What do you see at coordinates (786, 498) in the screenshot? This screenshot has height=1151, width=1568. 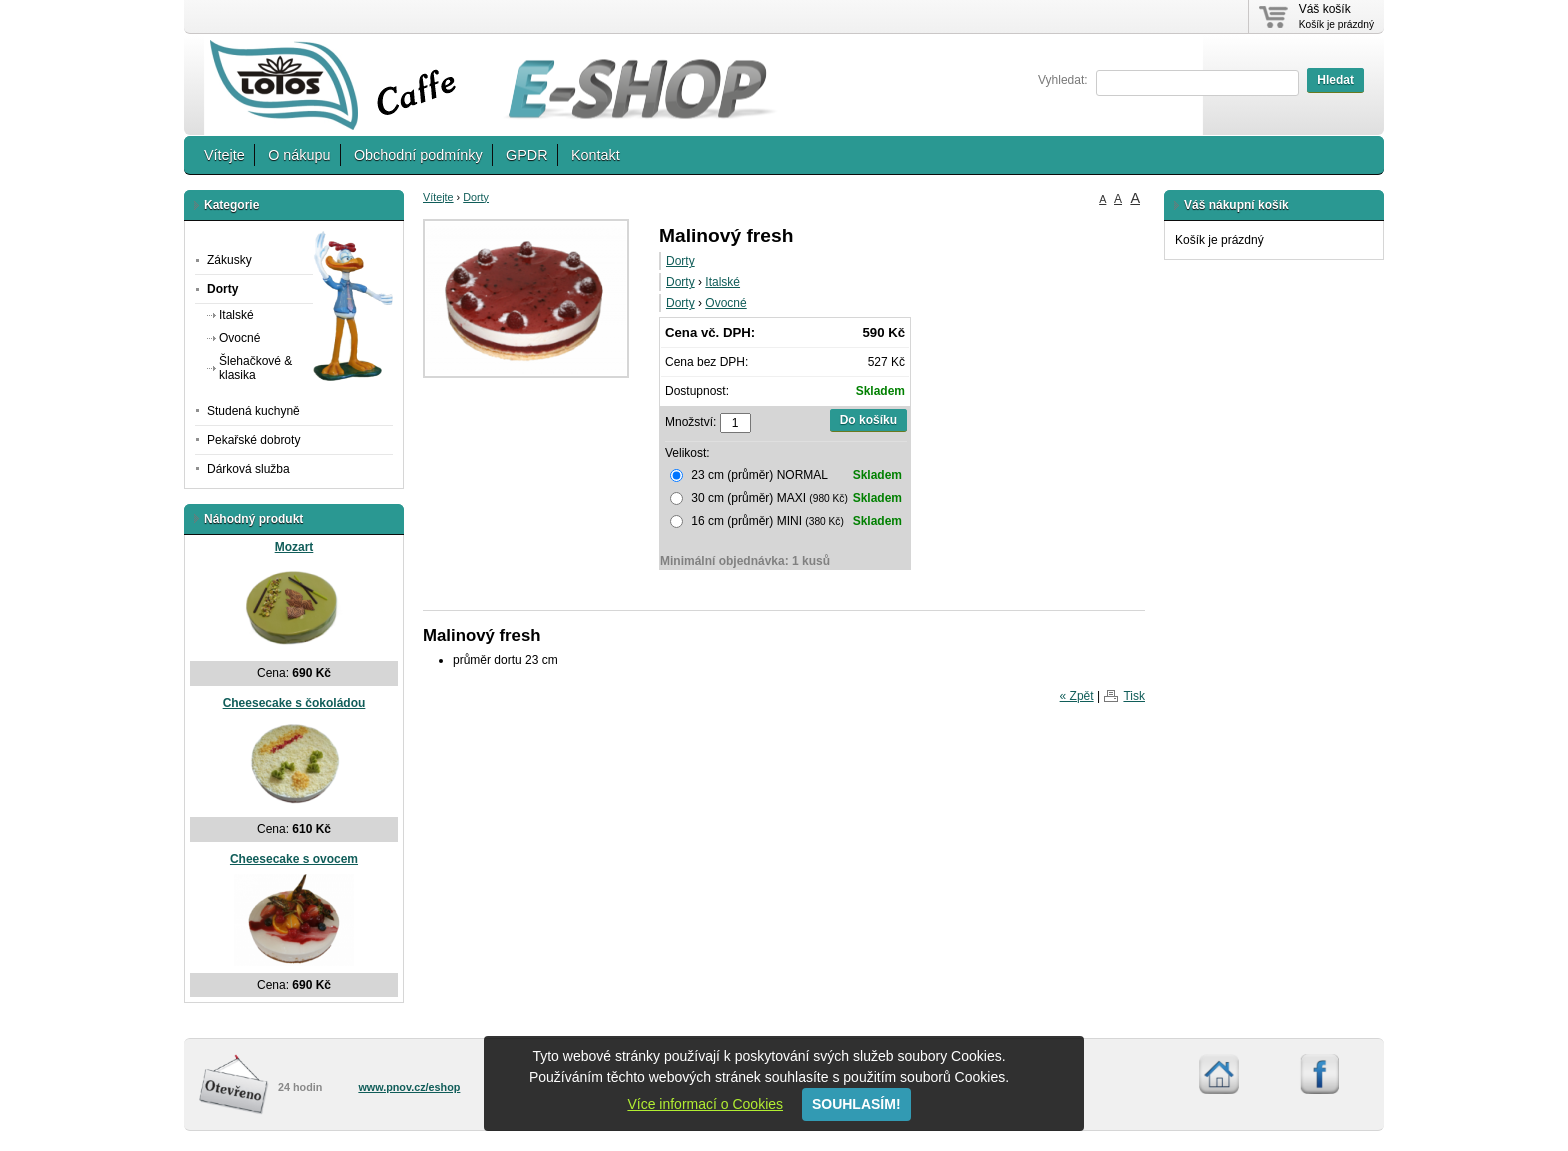 I see `30 cm (průměr) MAXI` at bounding box center [786, 498].